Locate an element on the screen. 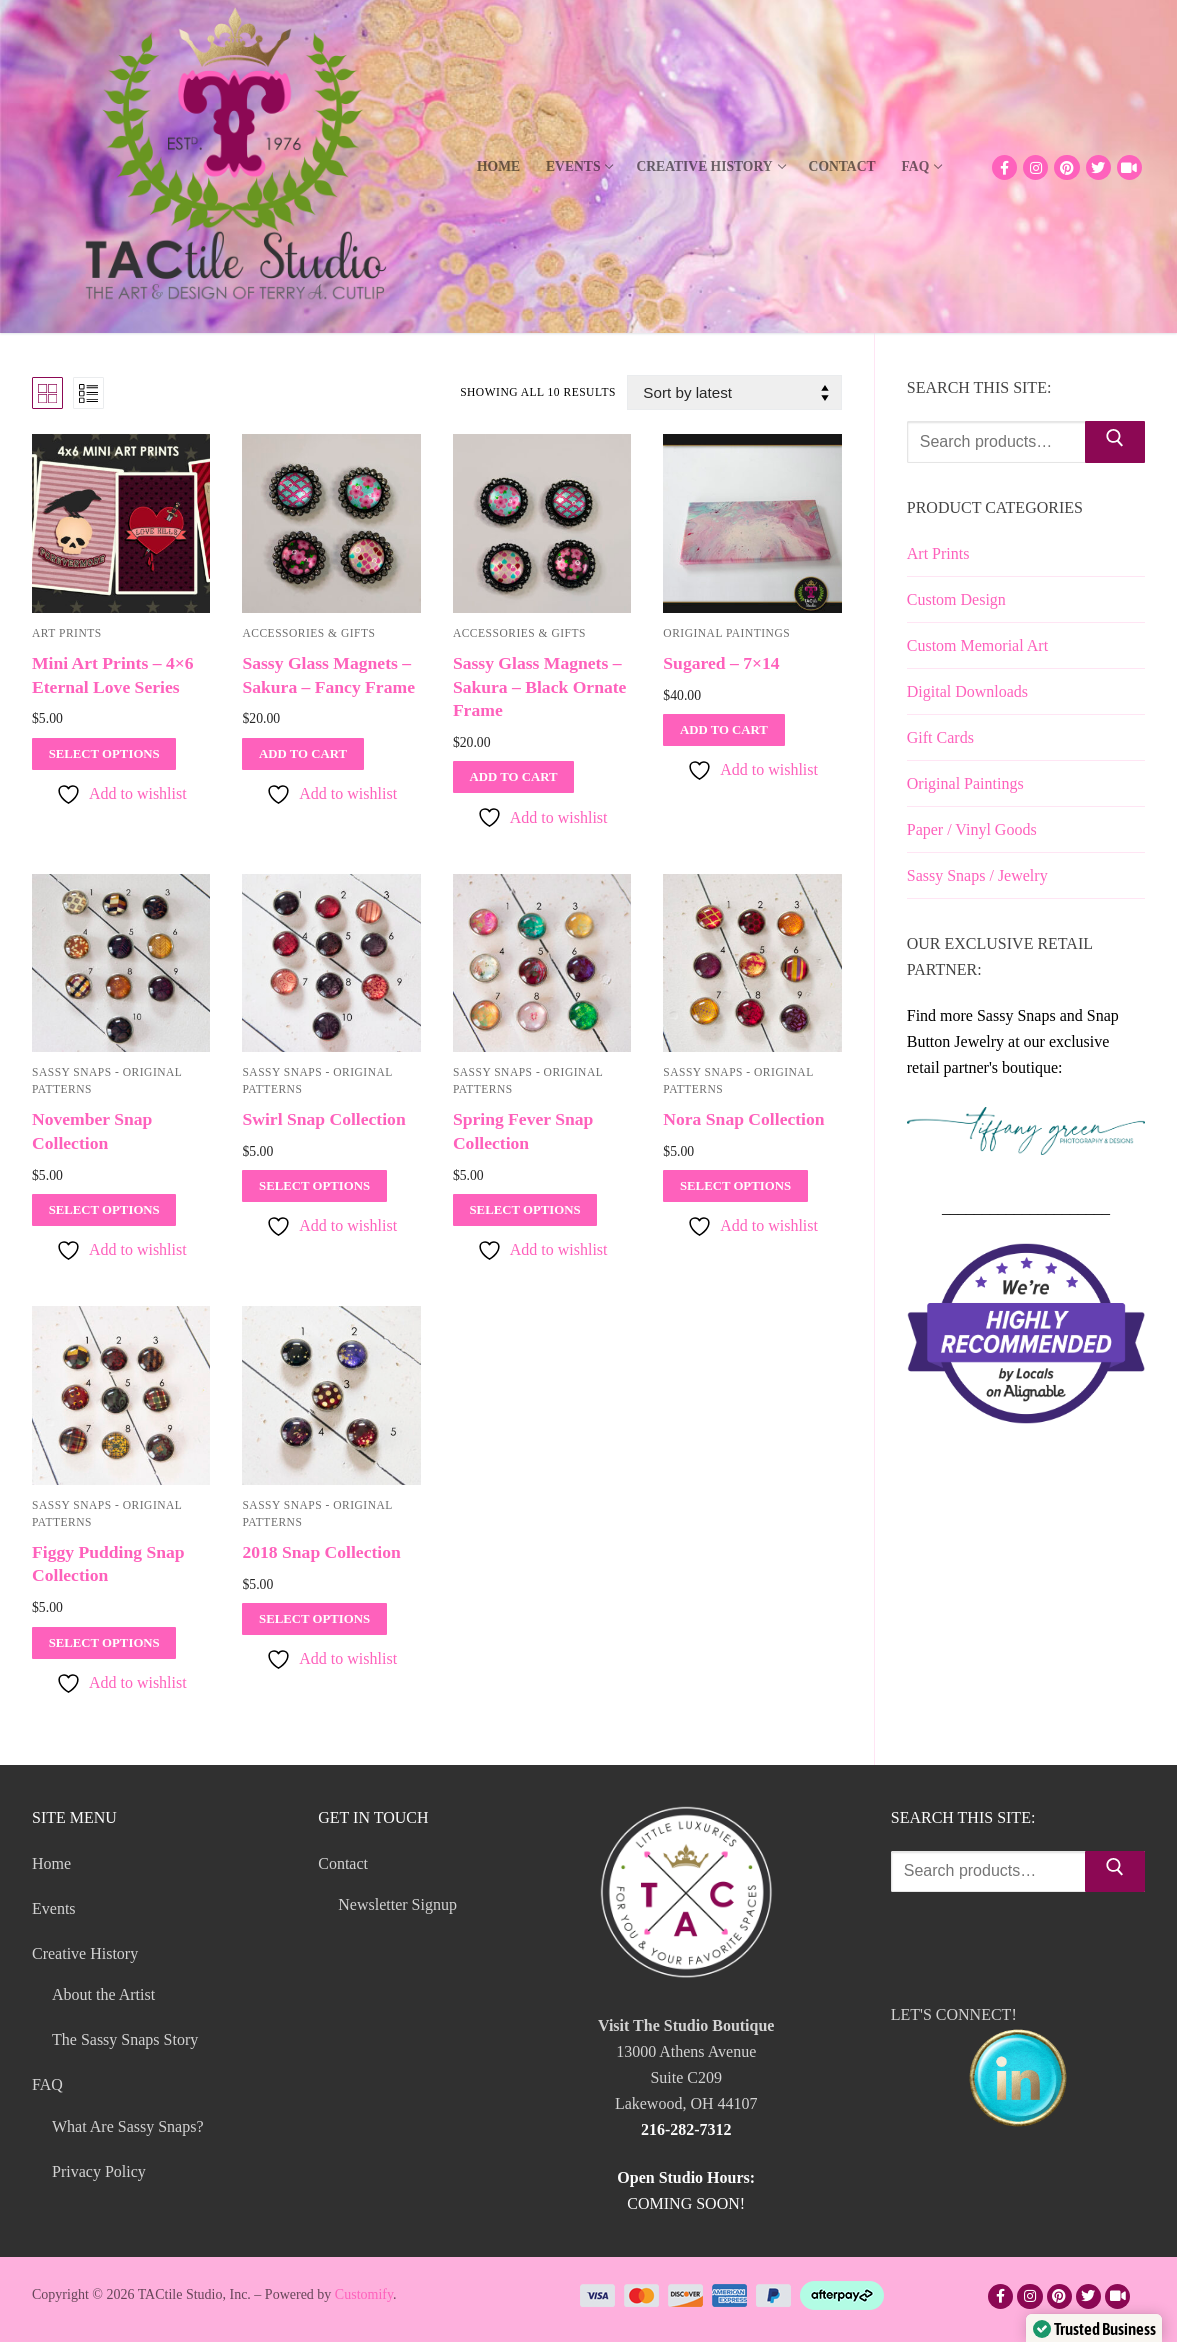  Newsletter Signup is located at coordinates (397, 1904).